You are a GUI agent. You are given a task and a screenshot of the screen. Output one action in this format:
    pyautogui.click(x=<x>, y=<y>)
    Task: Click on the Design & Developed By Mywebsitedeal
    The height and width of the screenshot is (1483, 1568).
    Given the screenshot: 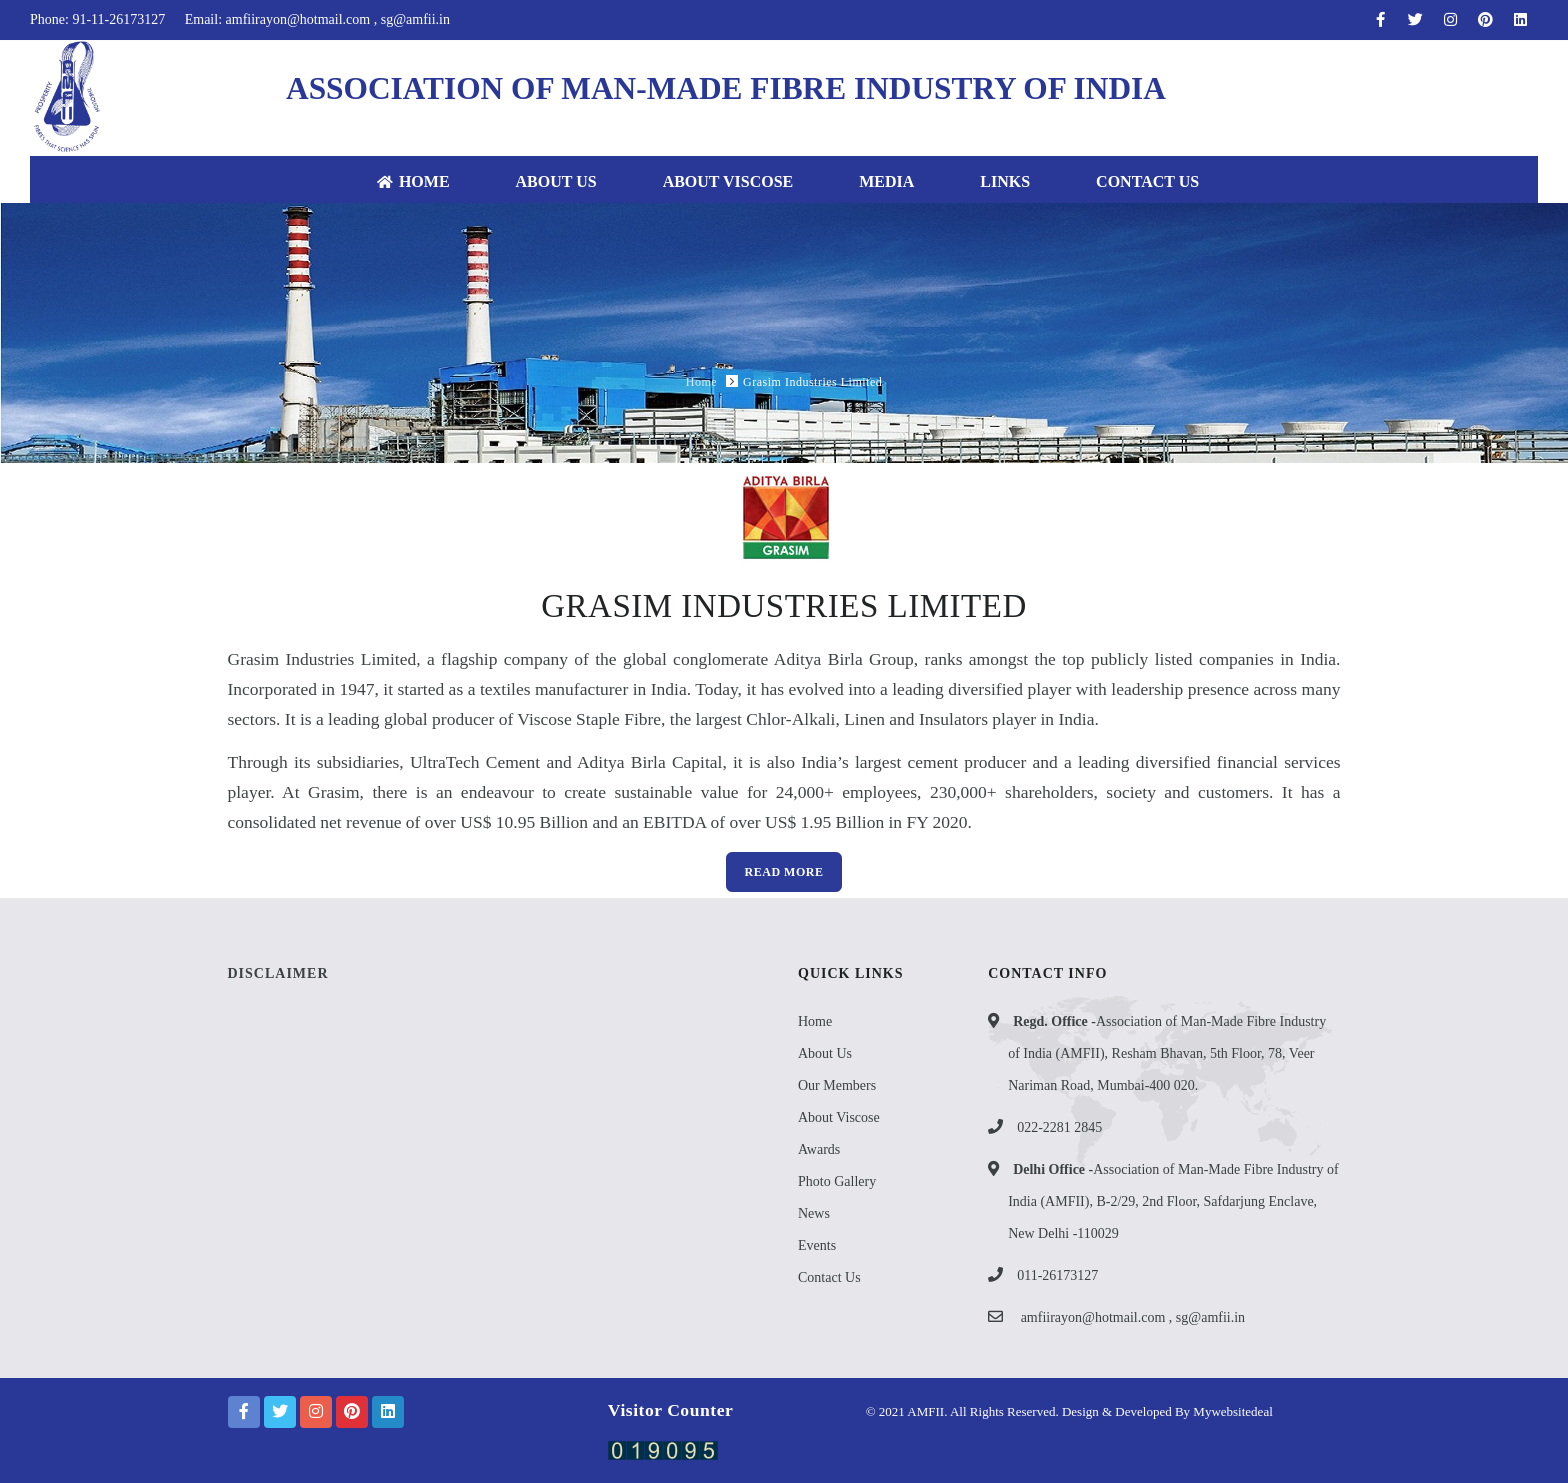 What is the action you would take?
    pyautogui.click(x=1166, y=1411)
    